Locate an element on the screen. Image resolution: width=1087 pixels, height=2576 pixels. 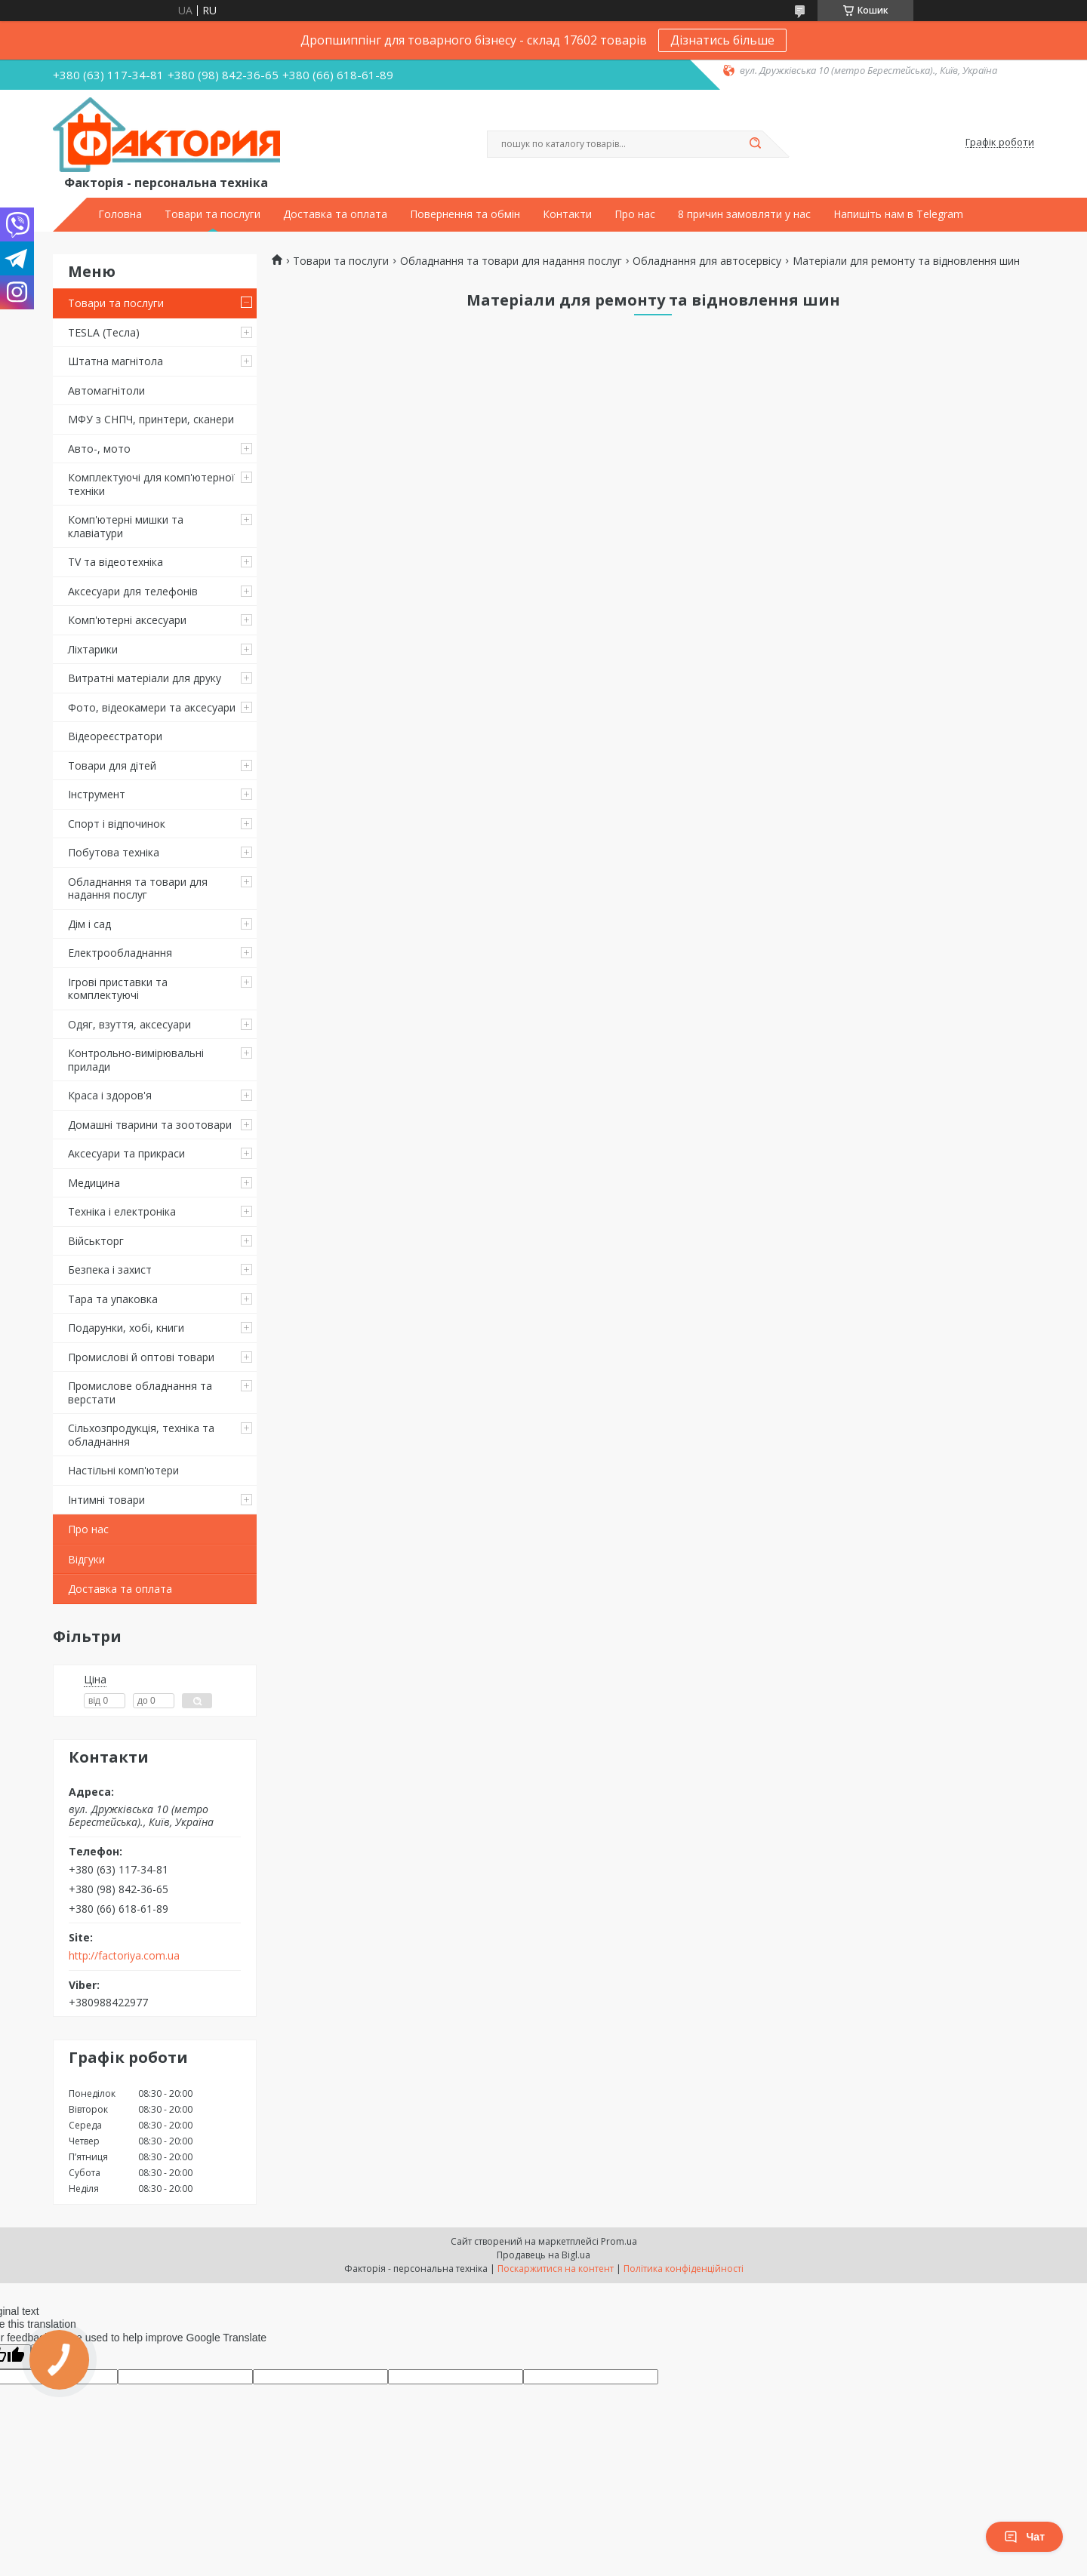
МФУ з СНПЧ, принтери, сканери is located at coordinates (151, 419).